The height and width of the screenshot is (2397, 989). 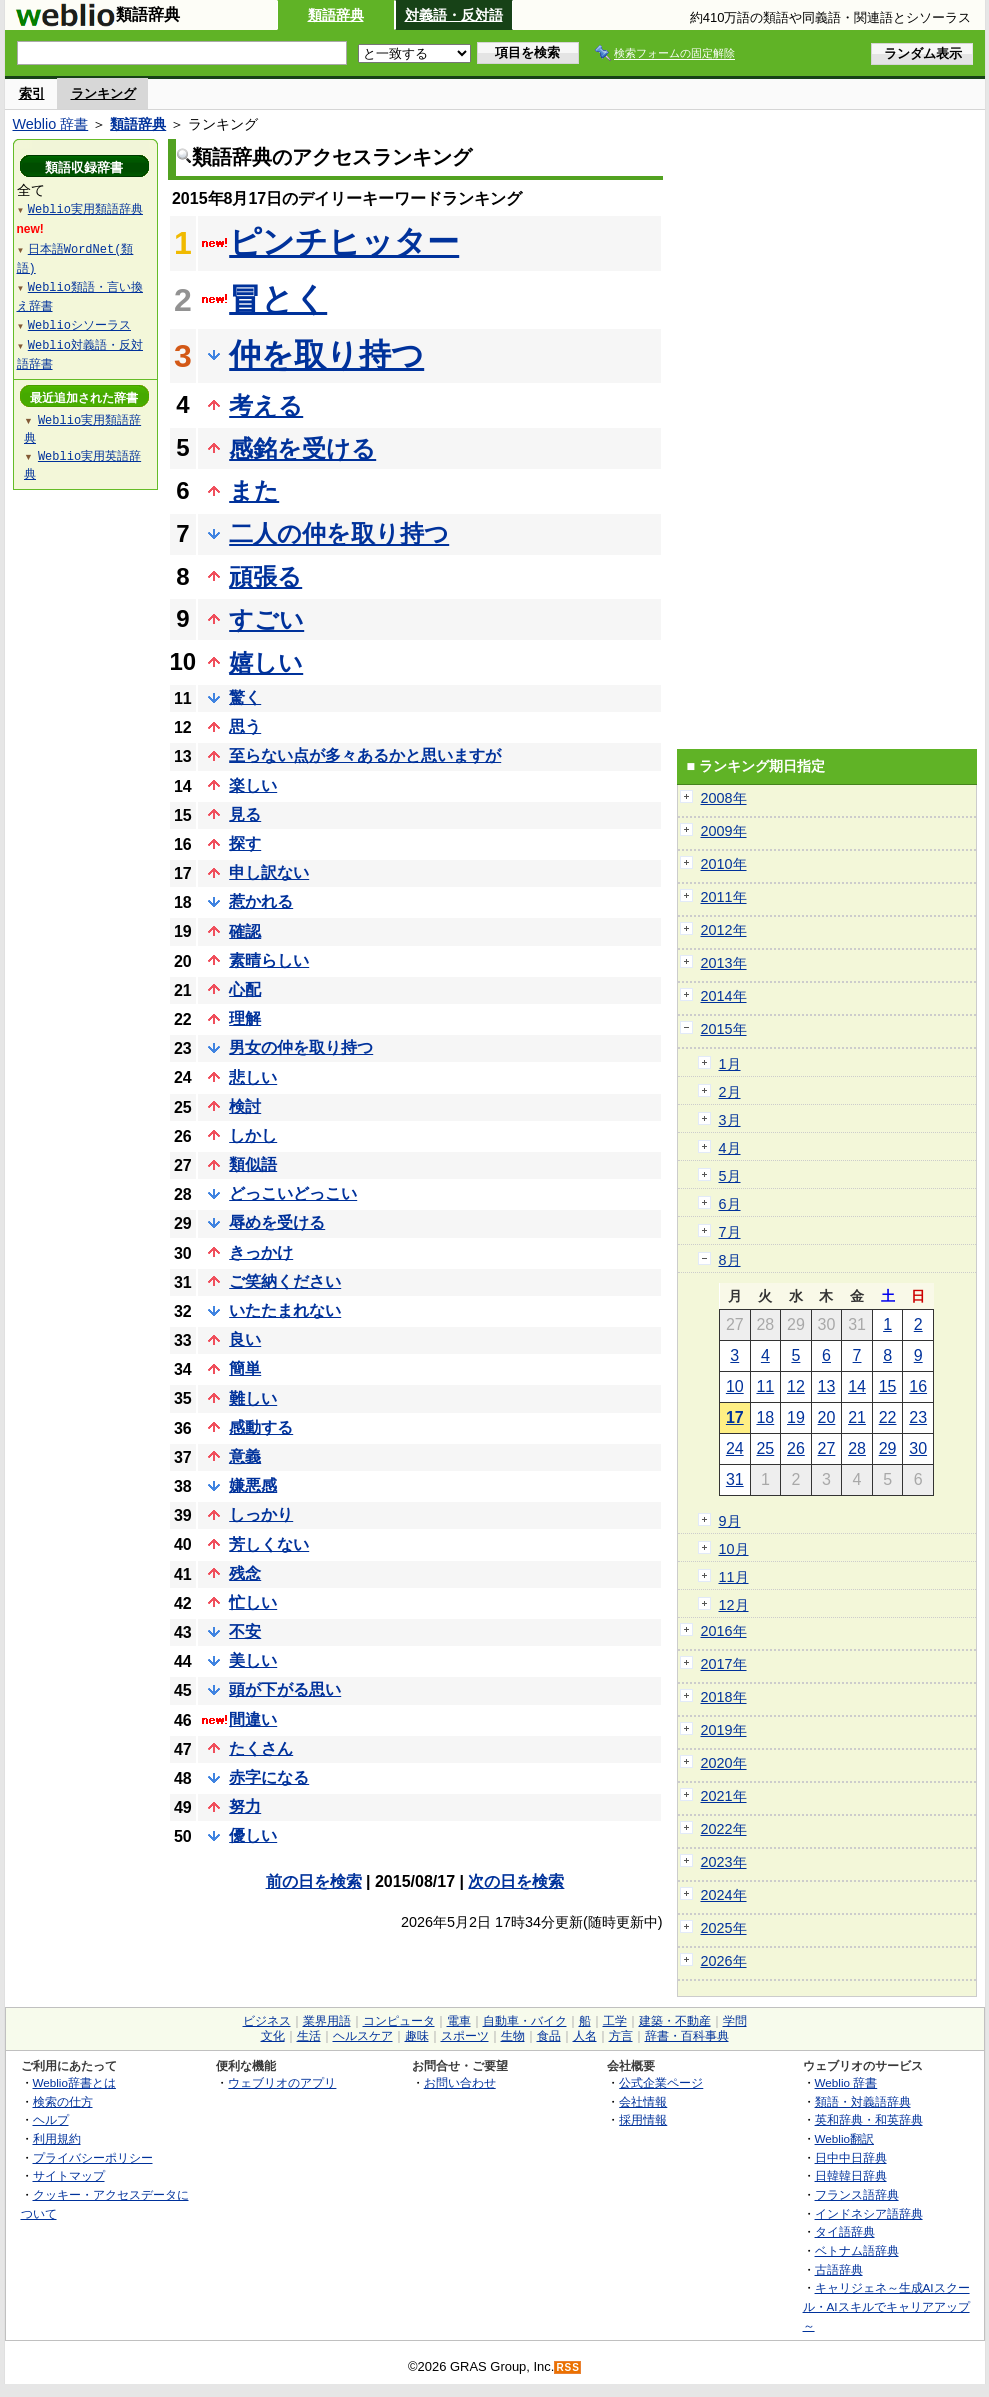 I want to click on 考える, so click(x=266, y=405).